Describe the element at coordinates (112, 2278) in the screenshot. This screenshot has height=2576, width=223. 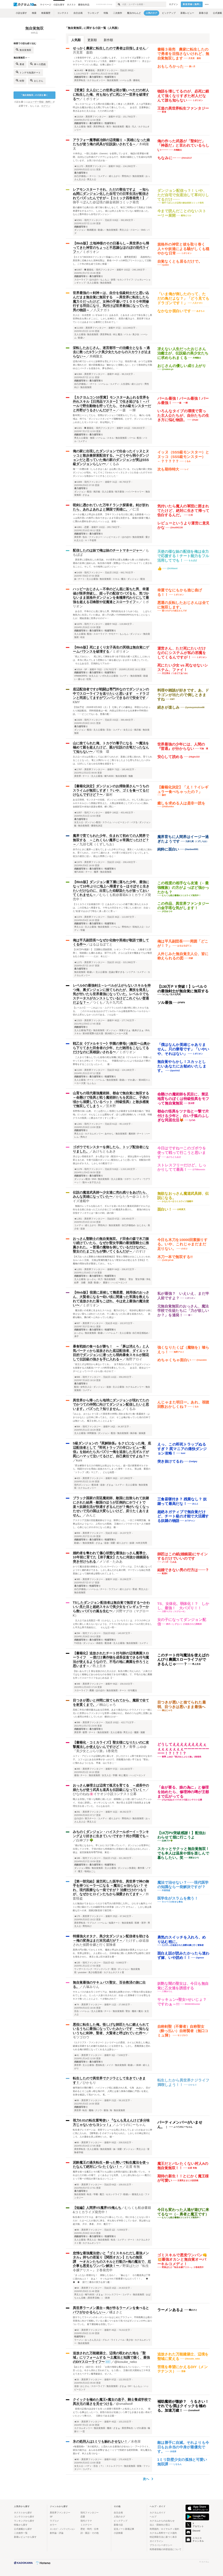
I see `「きったない部屋やな！ 掃除したるわ！」 「触んな！ その魔道具は丁寧に扱わねぇと！ あぁ！ そっちはそれで順番通りなんだって！！」 ◆ ◆ ◆ 国で二番目の実力を持つ魔…` at that location.